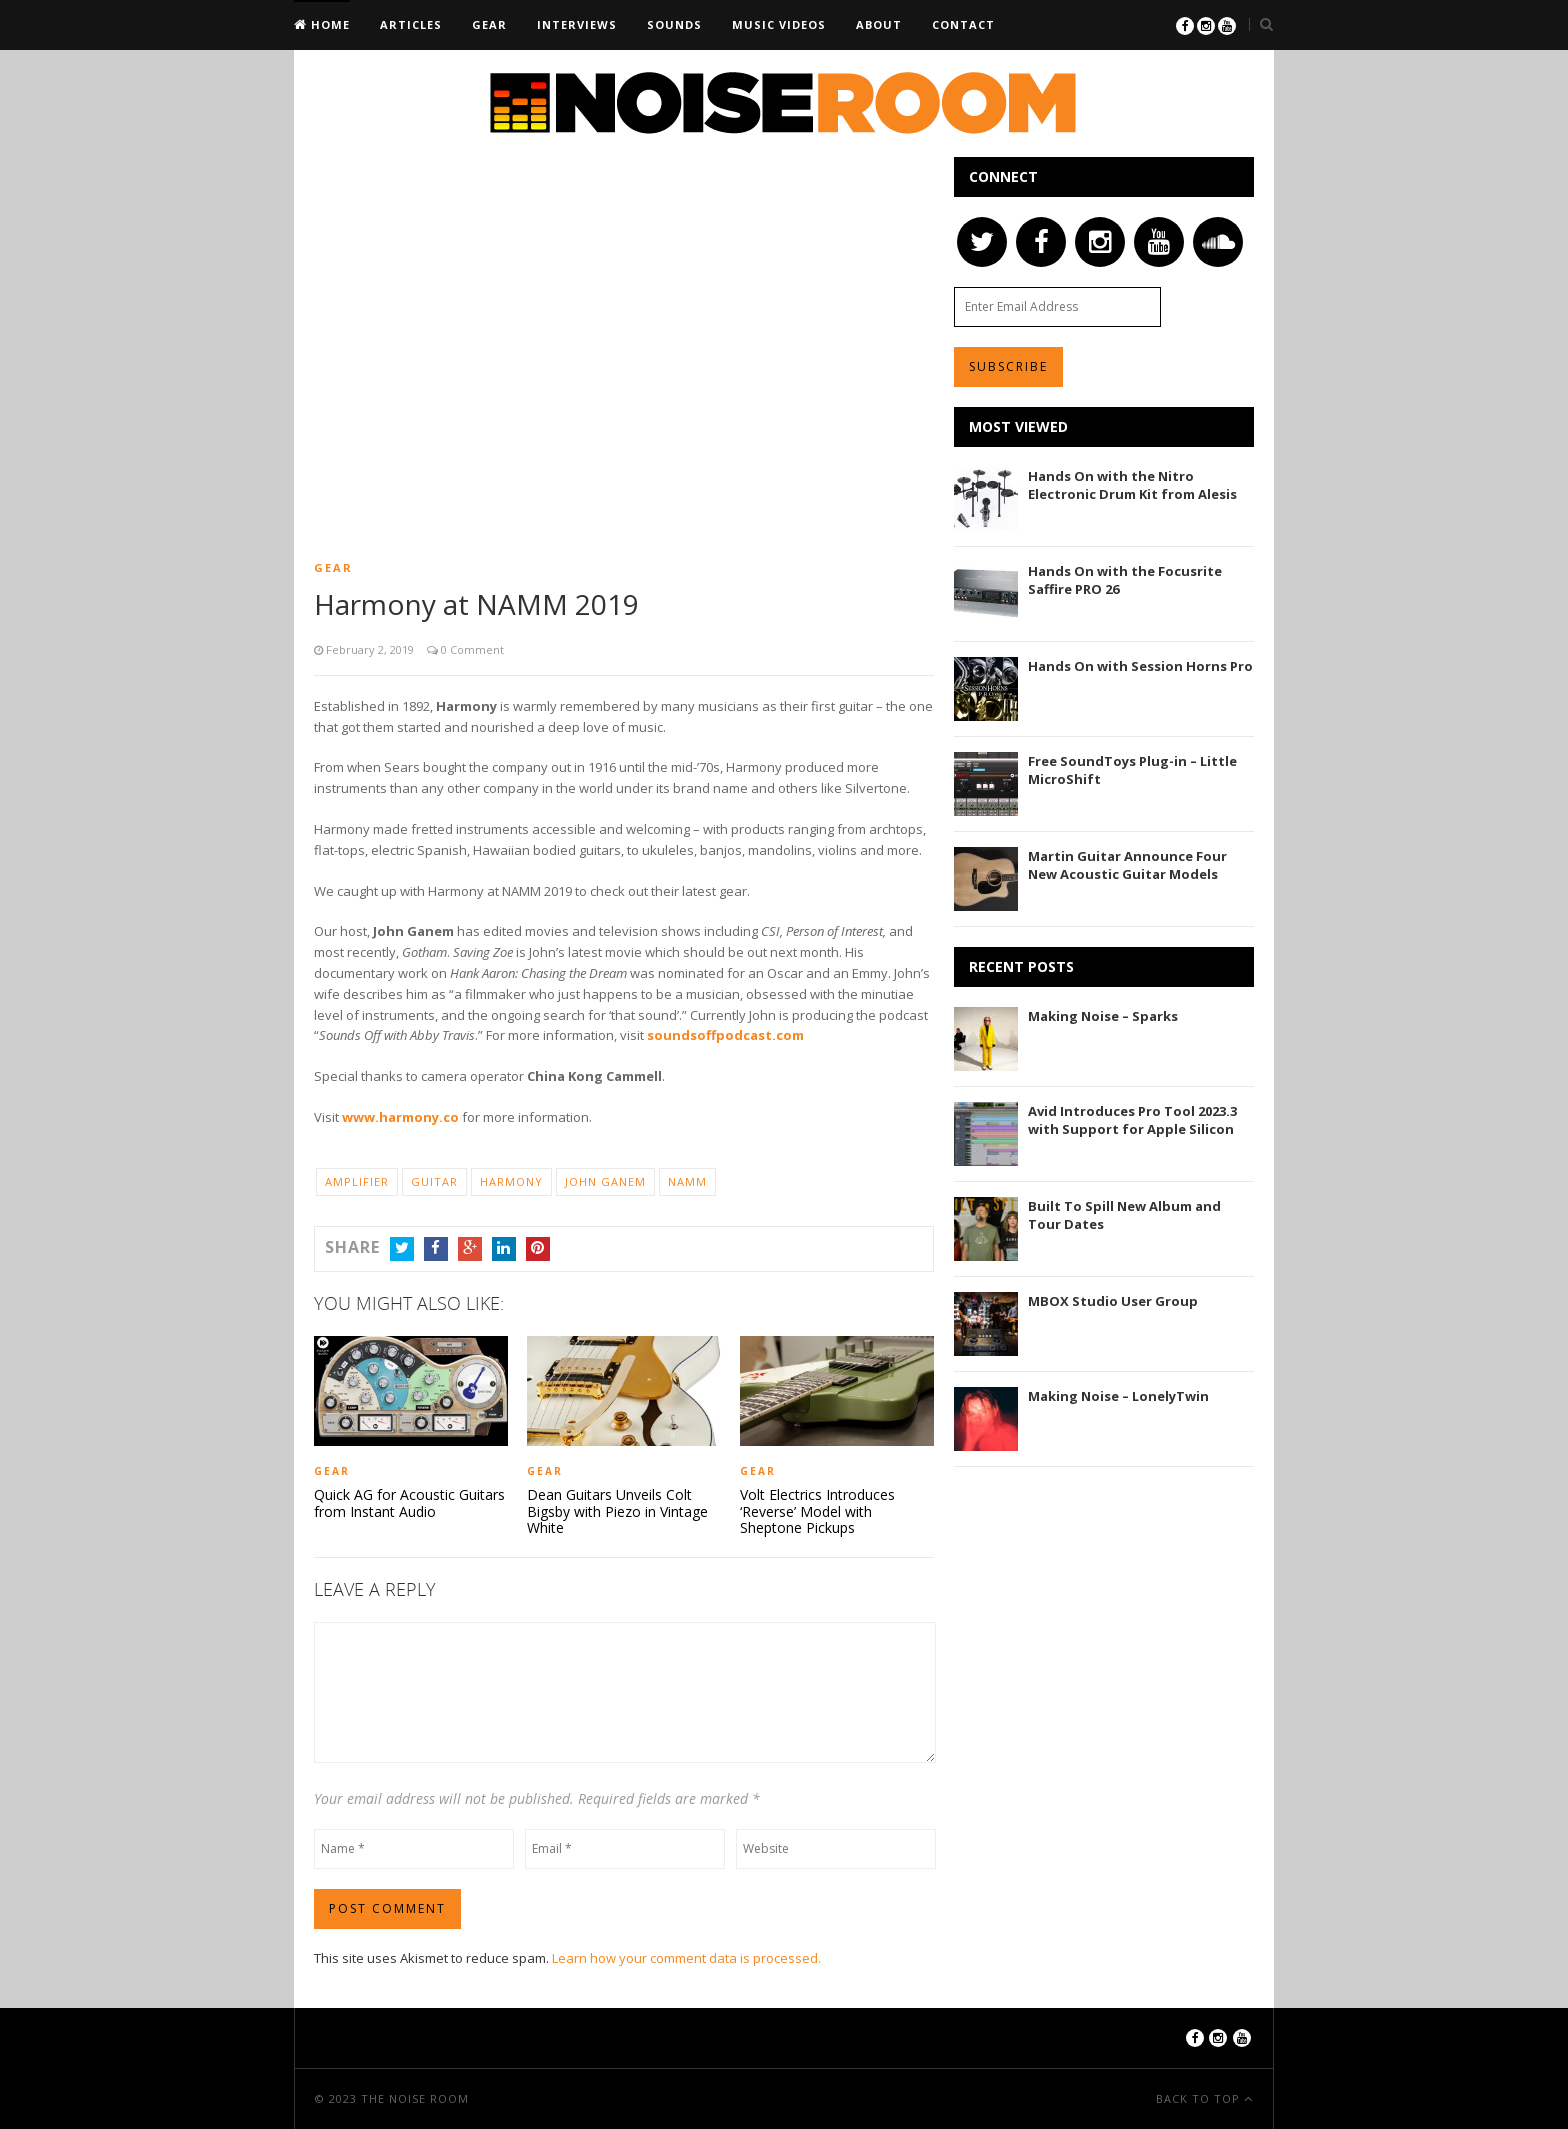 The image size is (1568, 2129). What do you see at coordinates (415, 2098) in the screenshot?
I see `The Noise Room` at bounding box center [415, 2098].